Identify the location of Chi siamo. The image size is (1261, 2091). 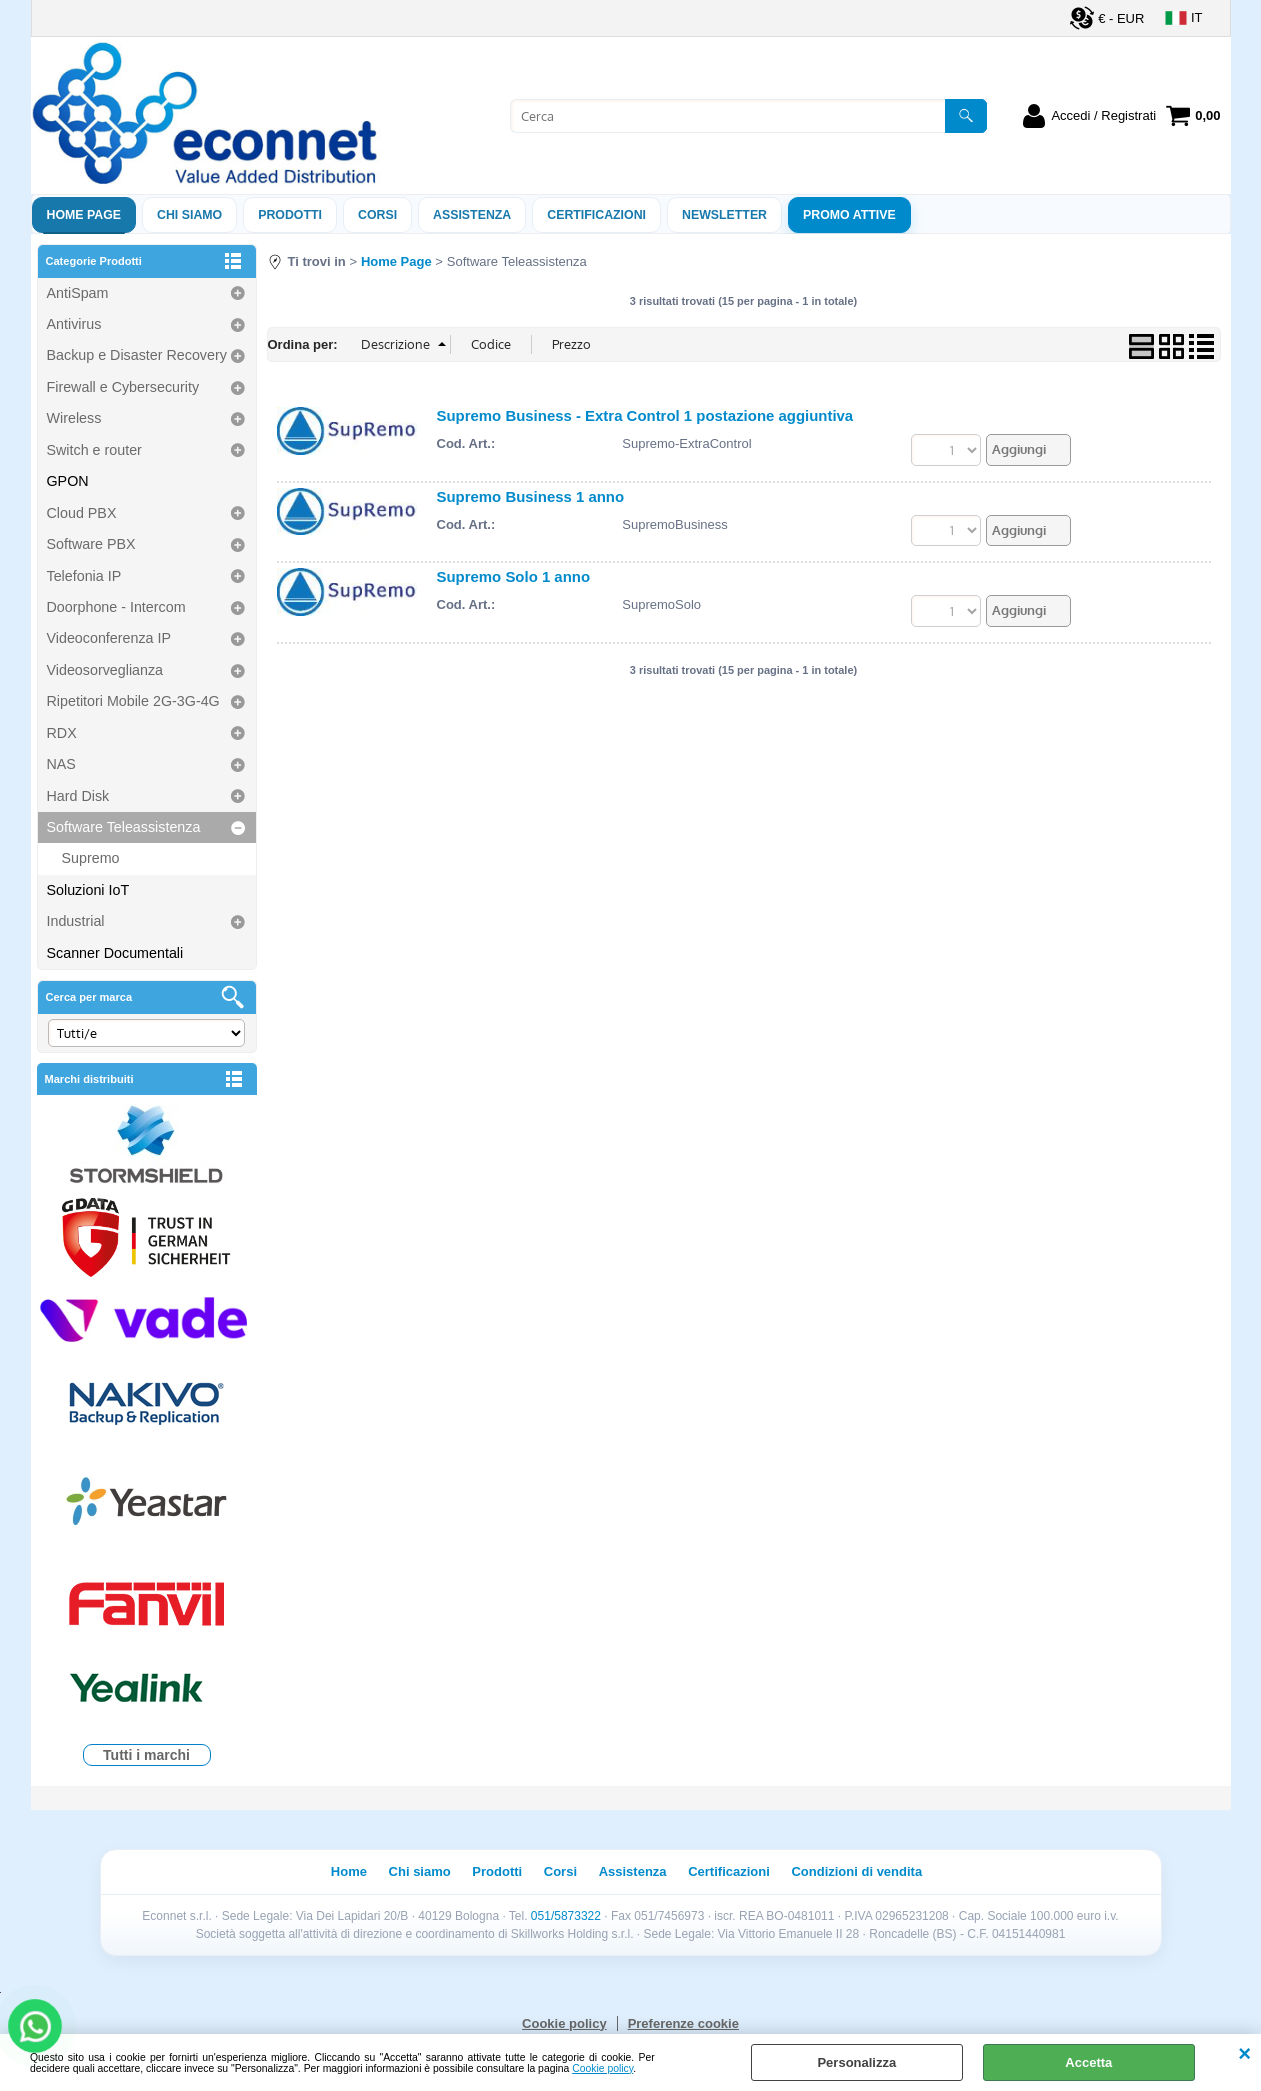
(189, 215).